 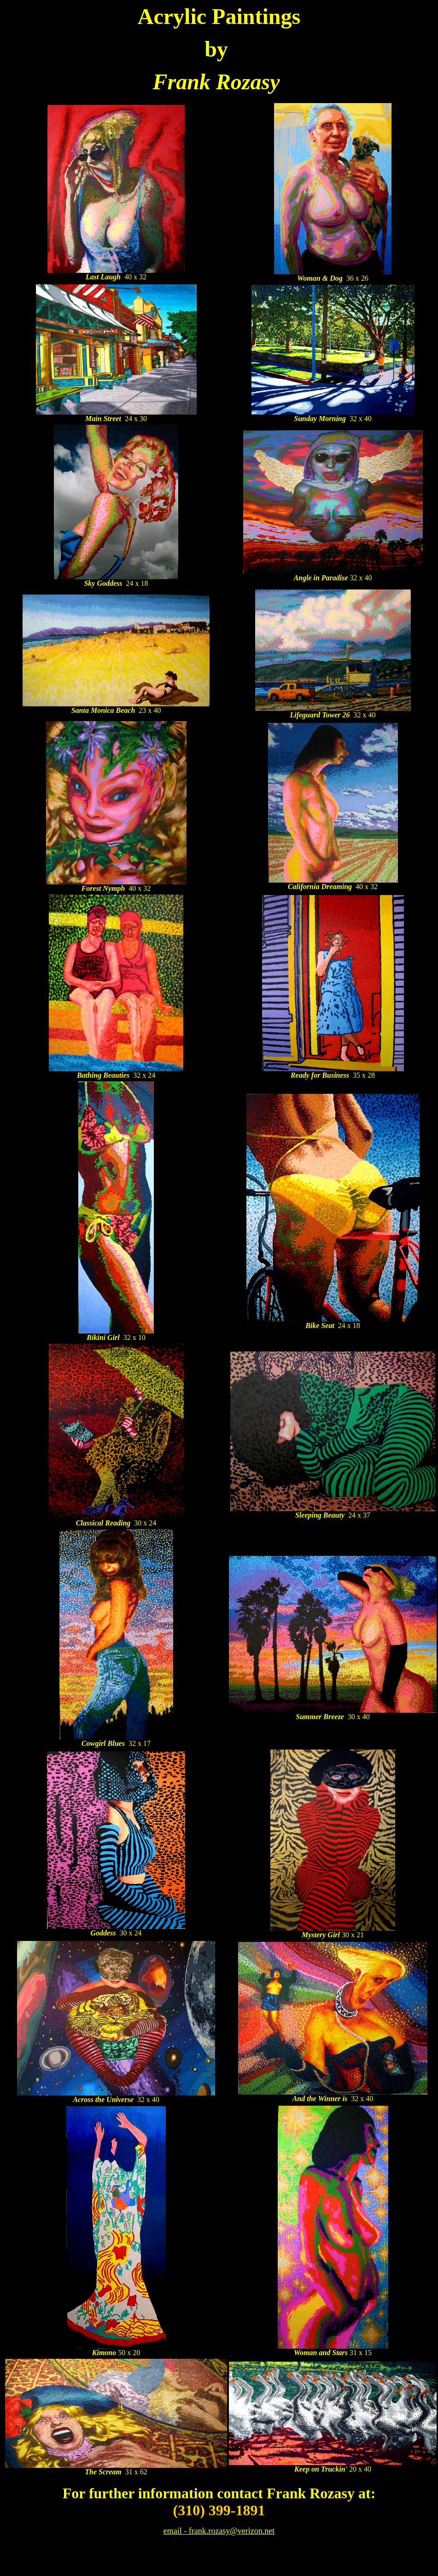 What do you see at coordinates (219, 2531) in the screenshot?
I see `email - frank.rozasy@verizon.net` at bounding box center [219, 2531].